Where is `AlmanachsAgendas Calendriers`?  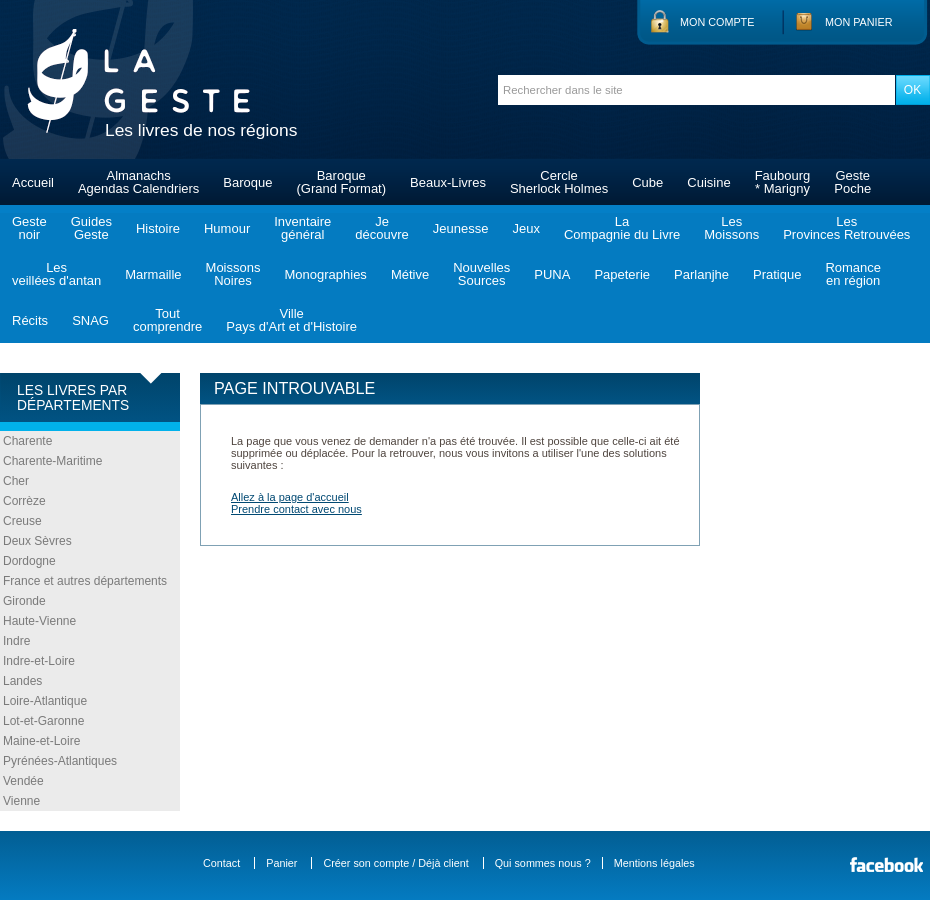 AlmanachsAgendas Calendriers is located at coordinates (138, 182).